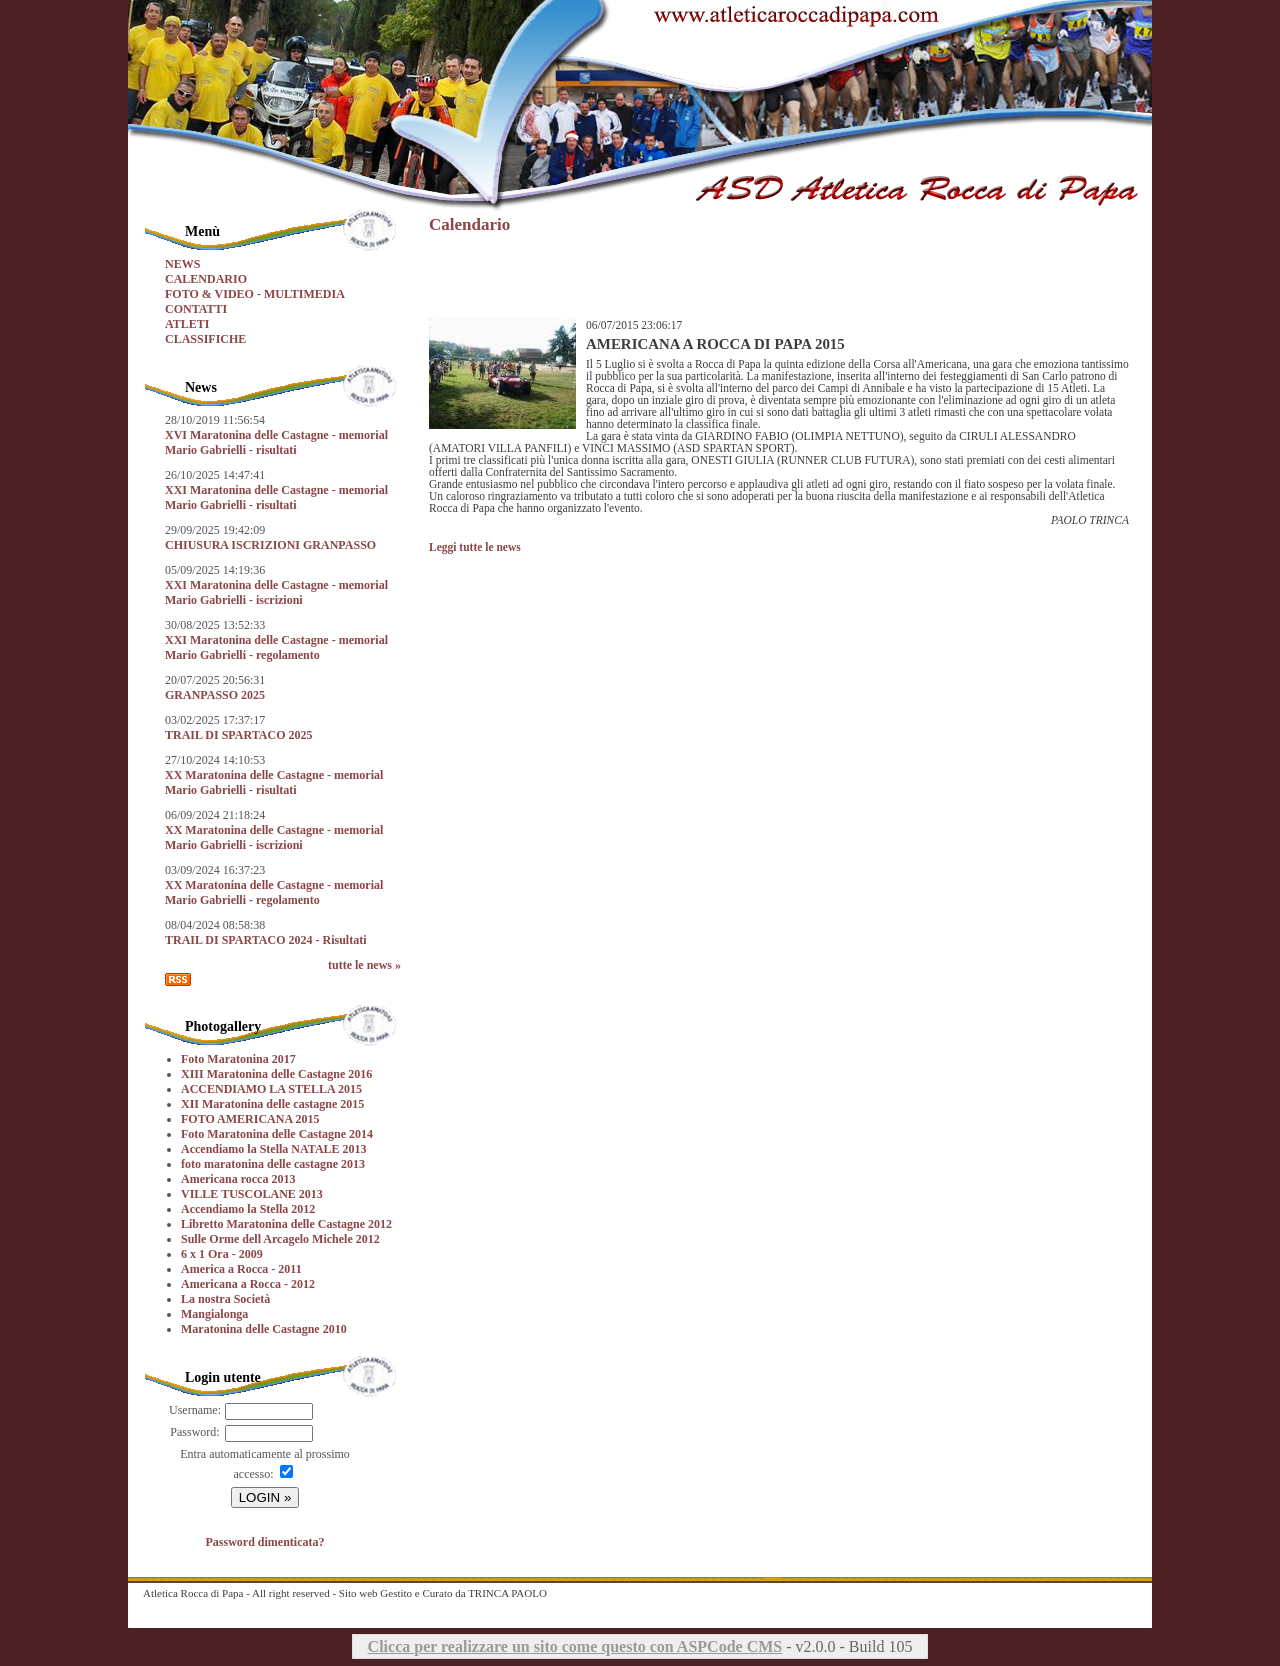 This screenshot has width=1280, height=1666. Describe the element at coordinates (272, 1104) in the screenshot. I see `XII Maratonina delle castagne 2015` at that location.